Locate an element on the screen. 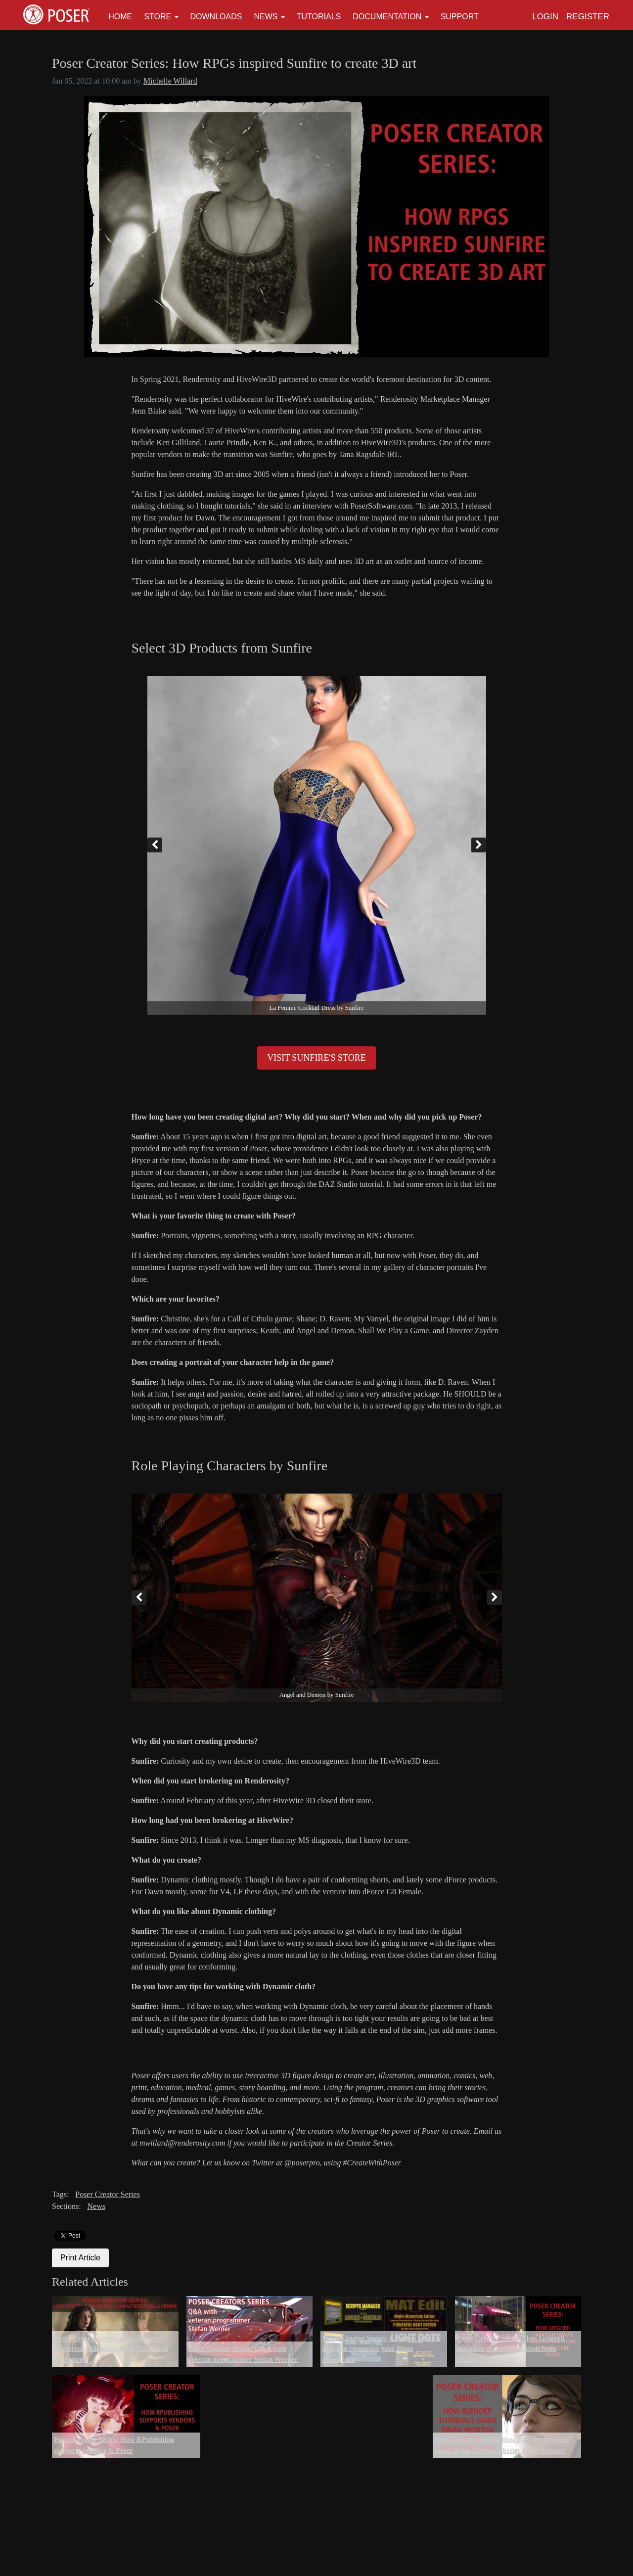 This screenshot has width=633, height=2576. Home is located at coordinates (120, 16).